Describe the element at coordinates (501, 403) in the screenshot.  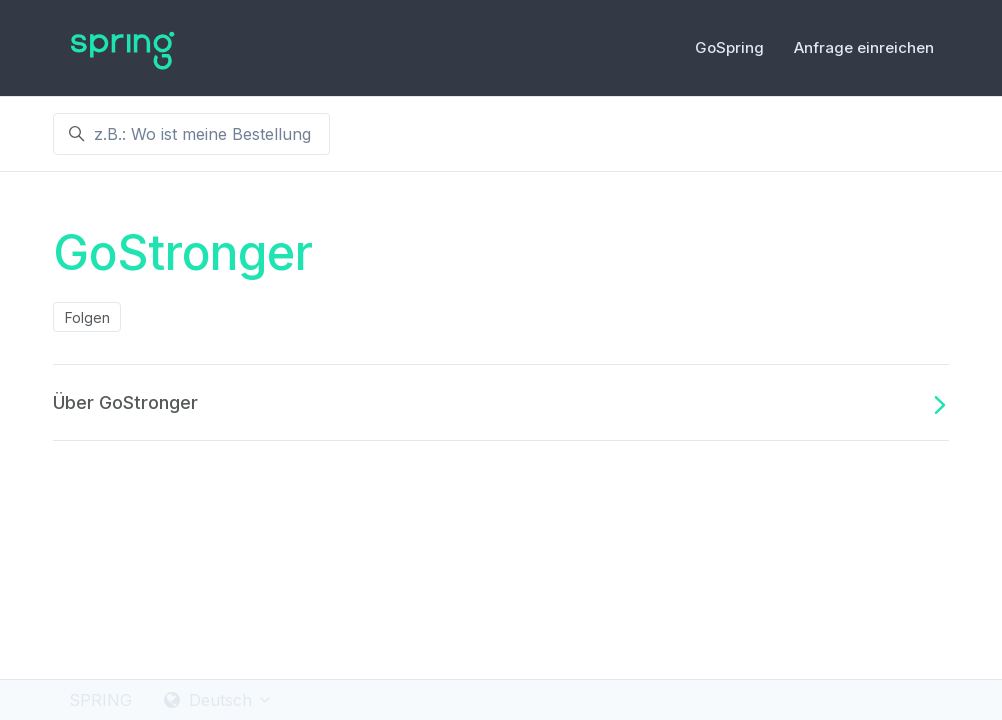
I see `Über GoStronger` at that location.